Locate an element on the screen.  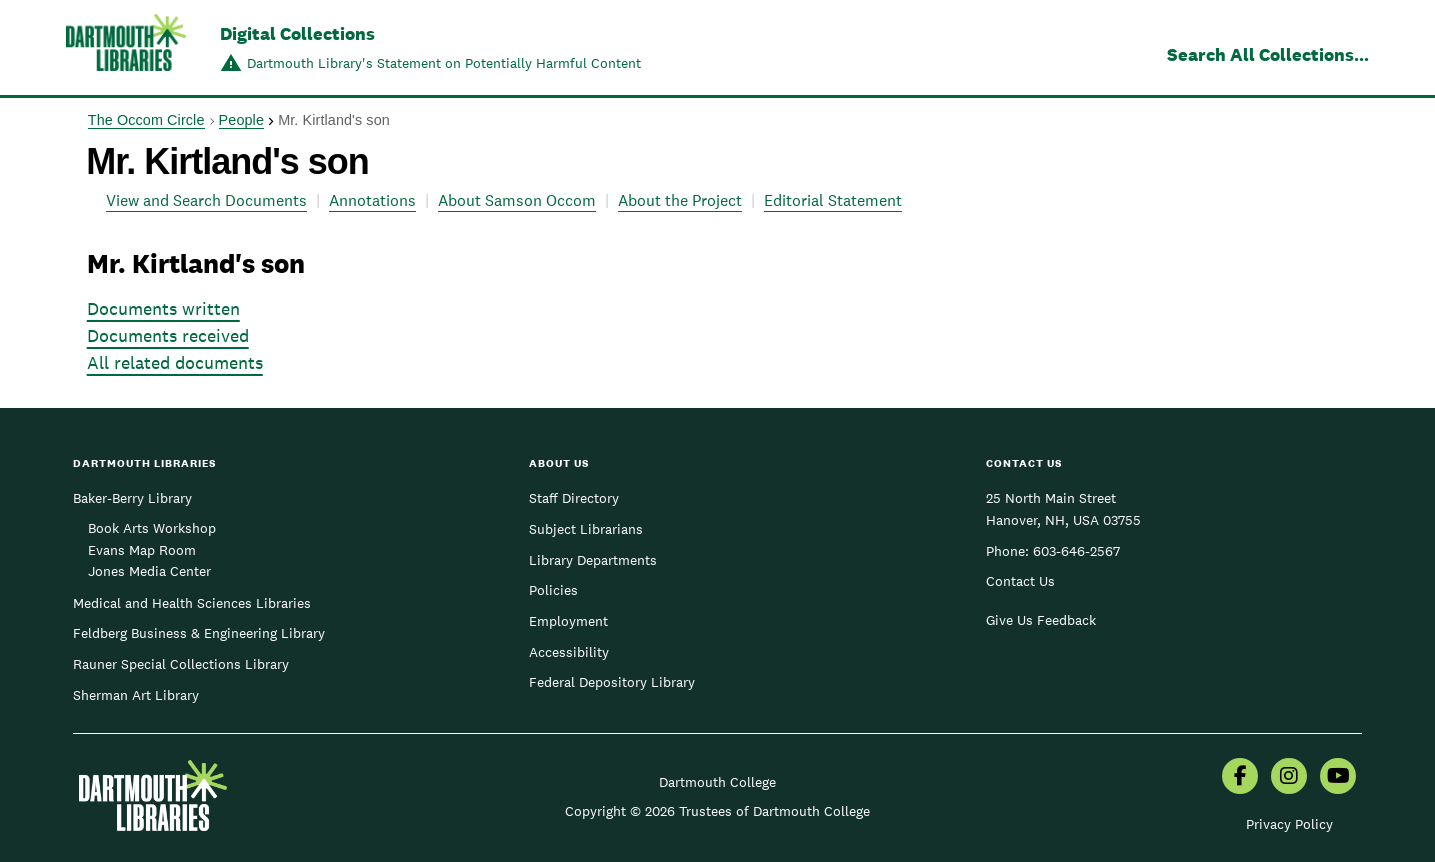
Medical and Health Sciences Libraries is located at coordinates (192, 603).